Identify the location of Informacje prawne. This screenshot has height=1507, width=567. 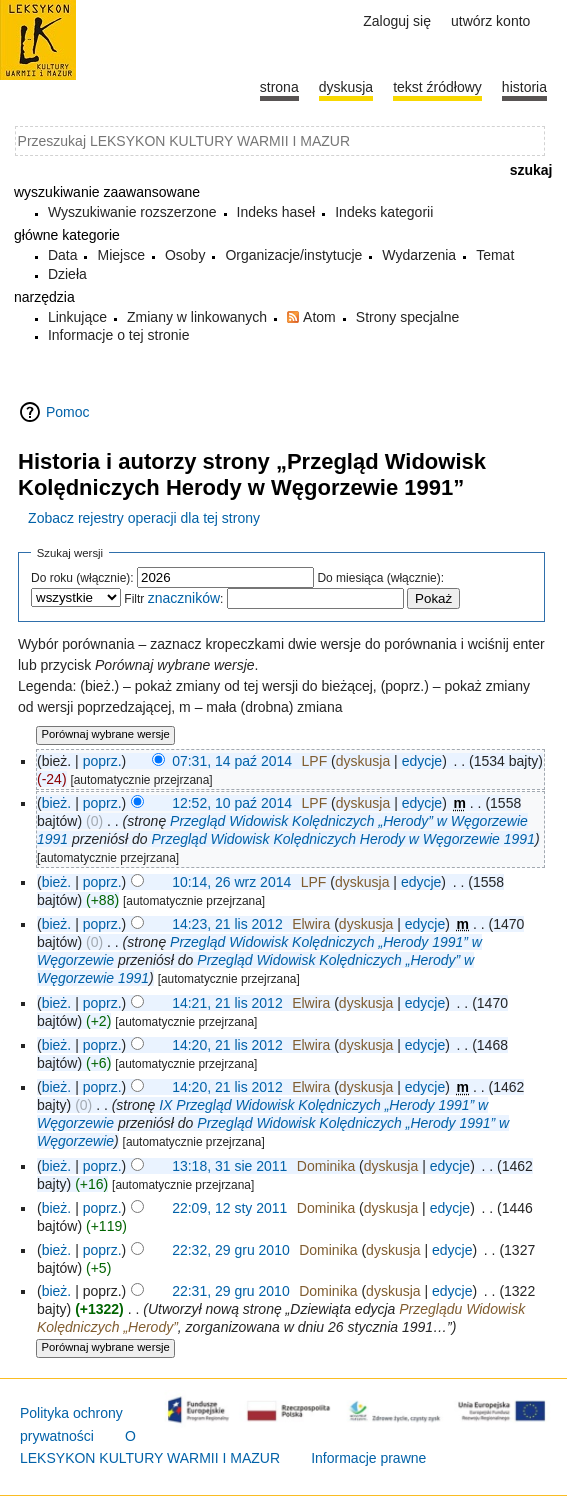
(368, 1458).